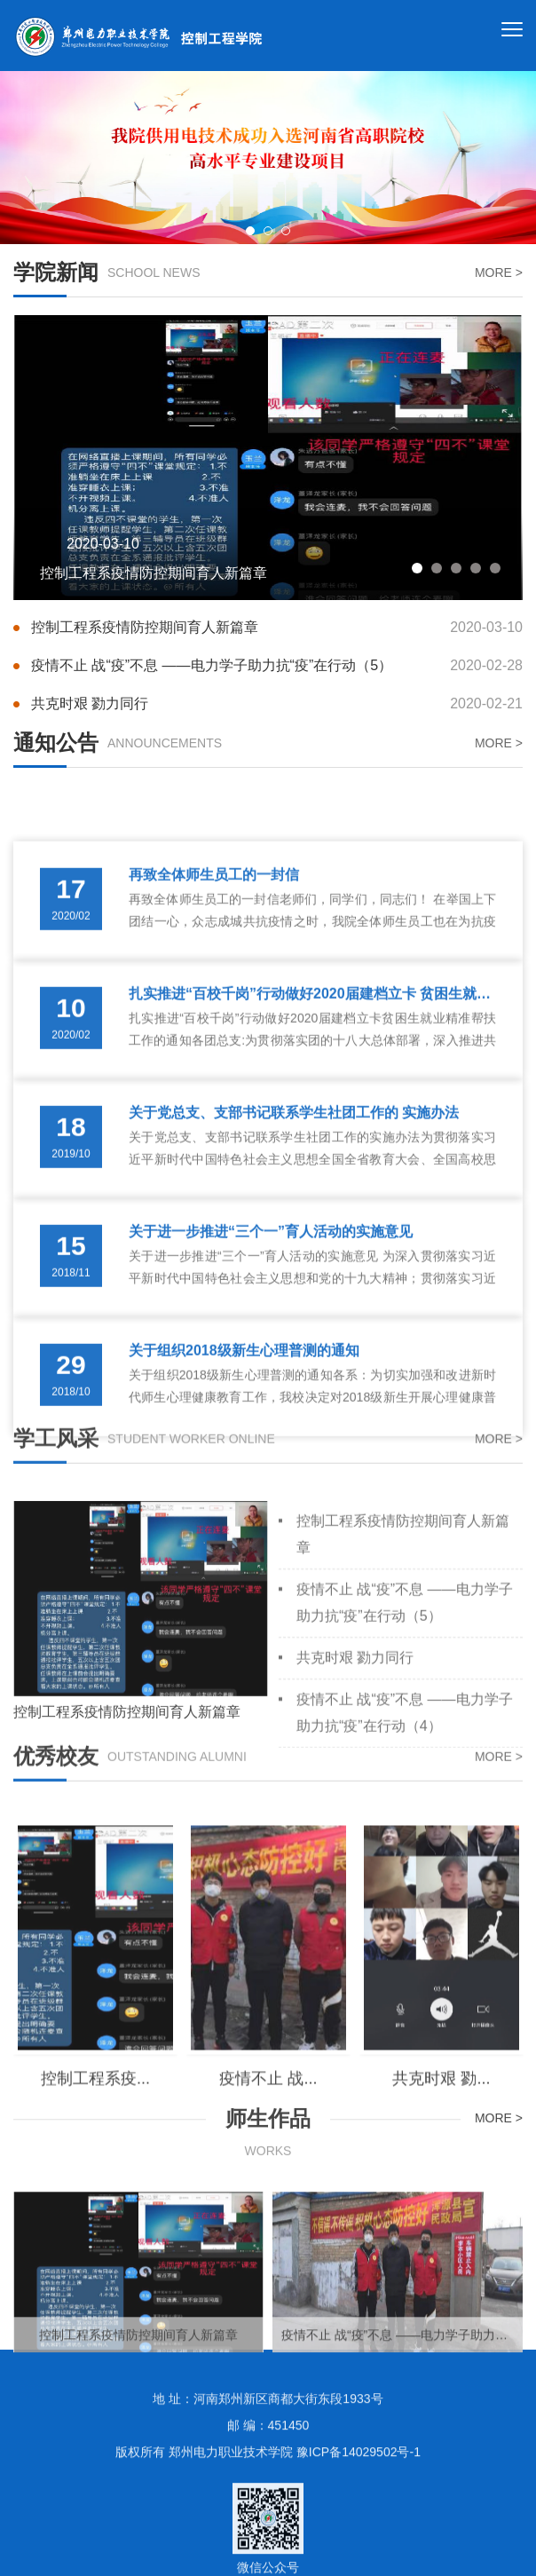 Image resolution: width=536 pixels, height=2576 pixels. I want to click on 疫情不止 战“疫”不息 ——电力学子助力抗“疫”在行动（4）, so click(404, 1845).